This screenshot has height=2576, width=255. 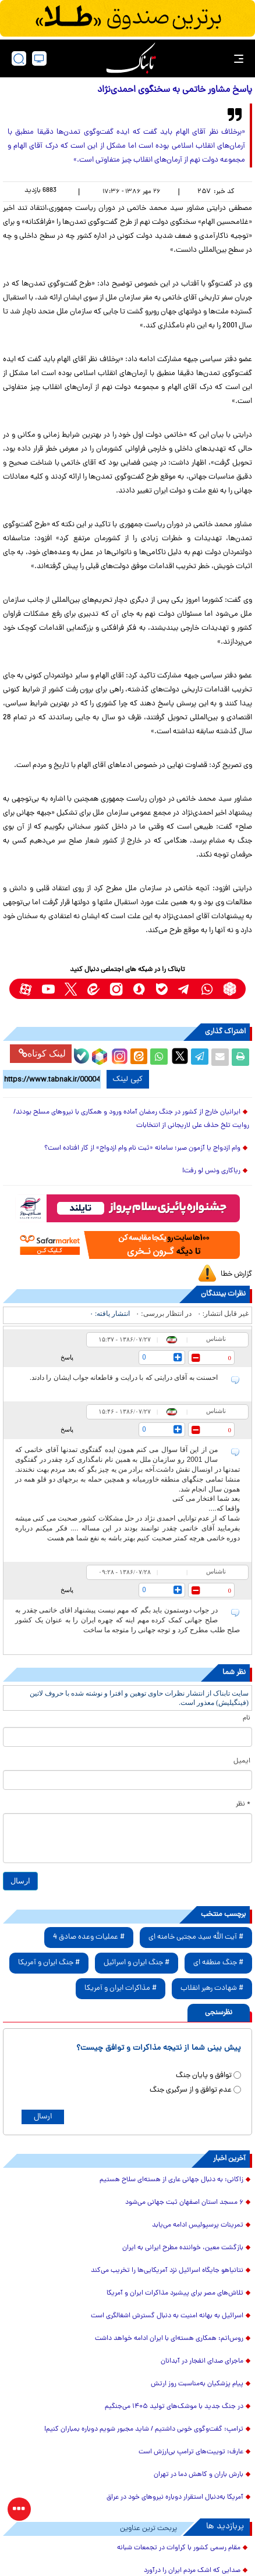 What do you see at coordinates (142, 1148) in the screenshot?
I see `وام ازدواج یا آزمون صبر؛ سامانه «ثبت نام وام ازدواج» از کار افتاده است؟` at bounding box center [142, 1148].